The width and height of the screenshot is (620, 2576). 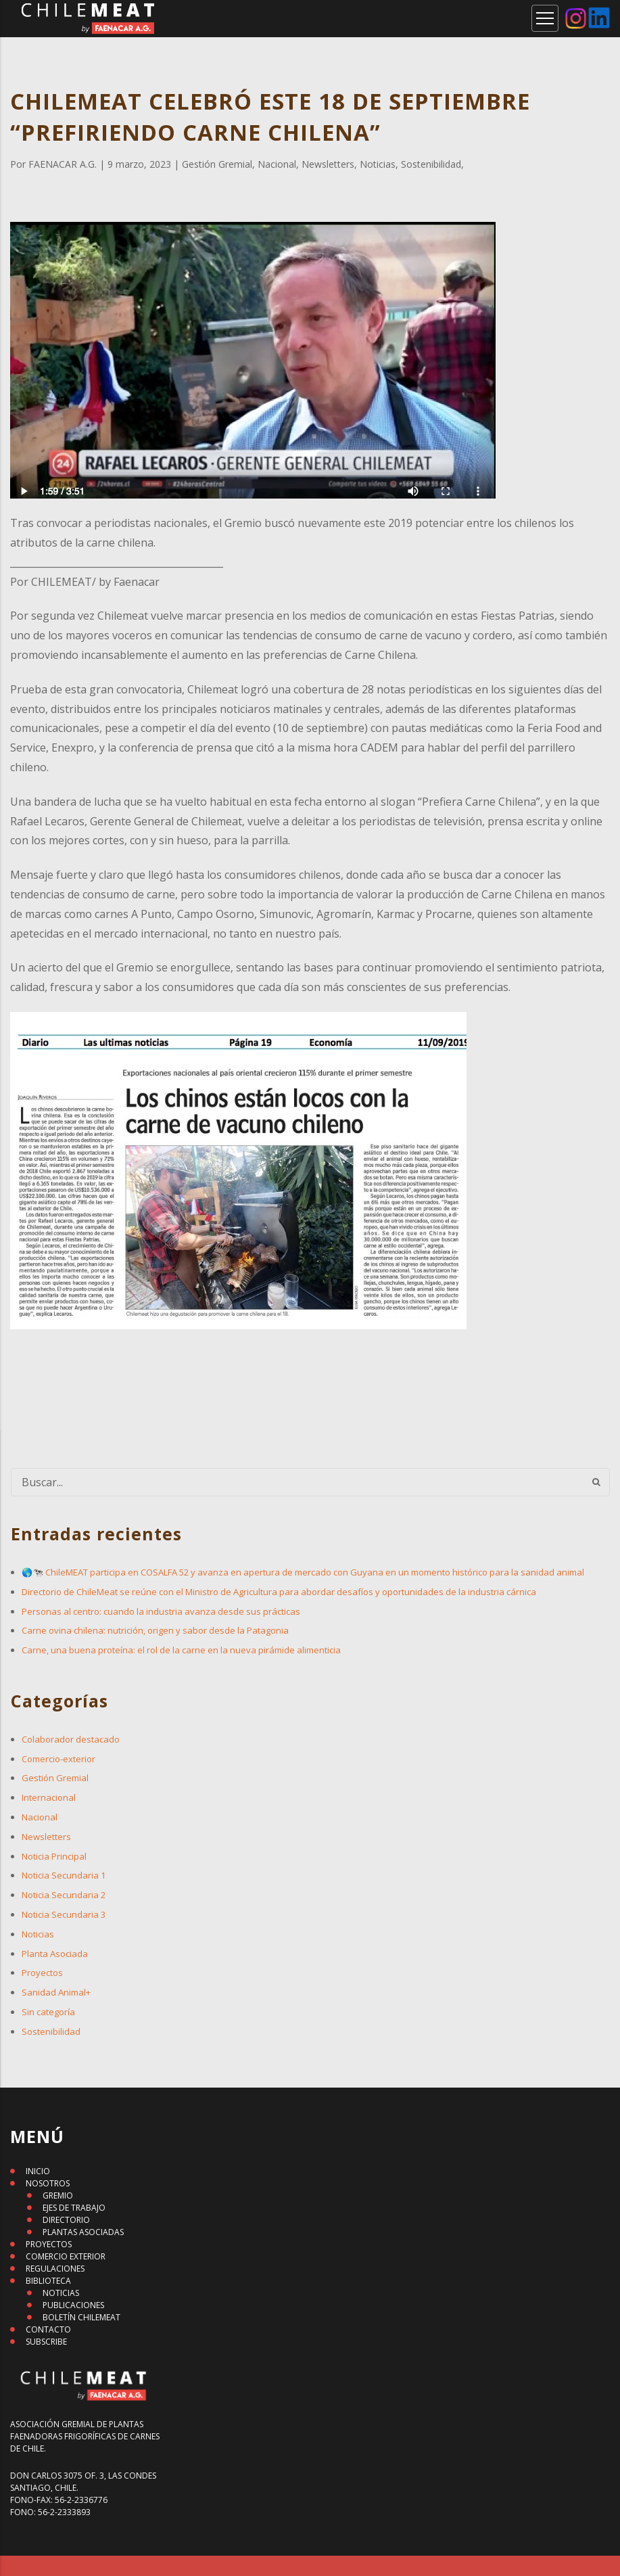 I want to click on Newsletters, so click(x=46, y=1837).